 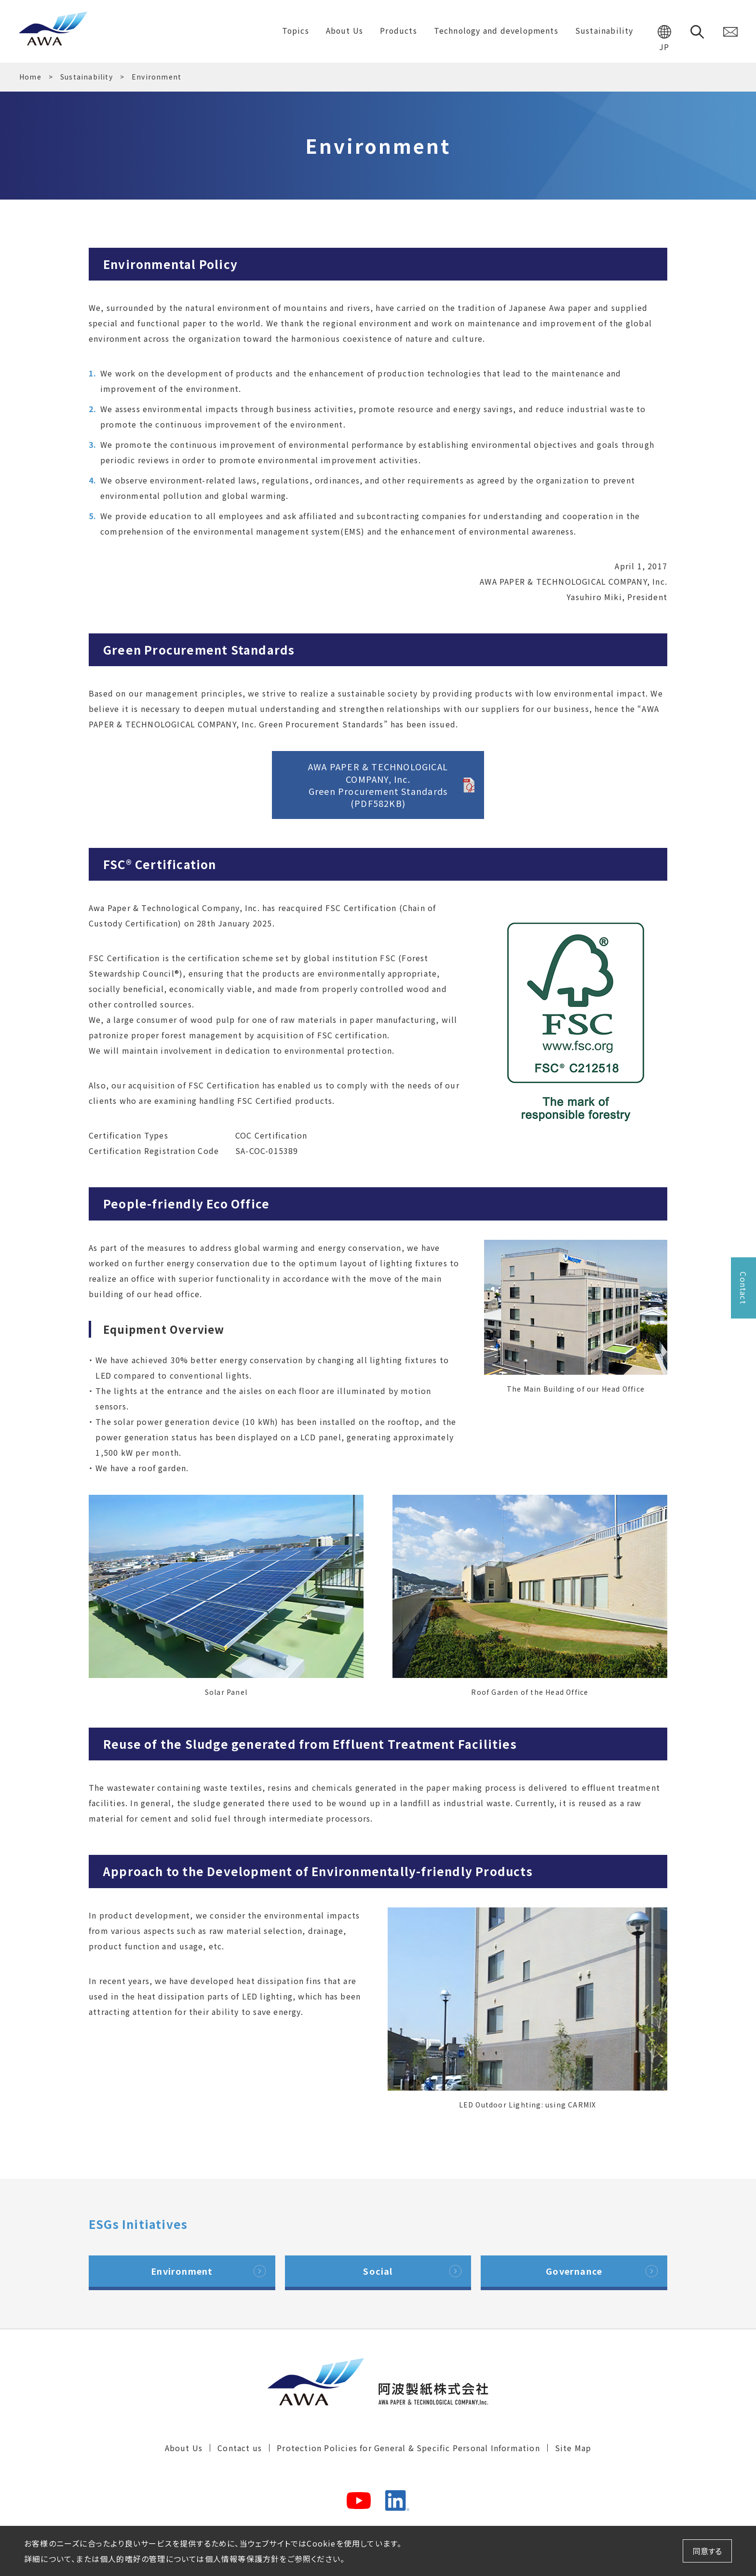 What do you see at coordinates (184, 2449) in the screenshot?
I see `About Us` at bounding box center [184, 2449].